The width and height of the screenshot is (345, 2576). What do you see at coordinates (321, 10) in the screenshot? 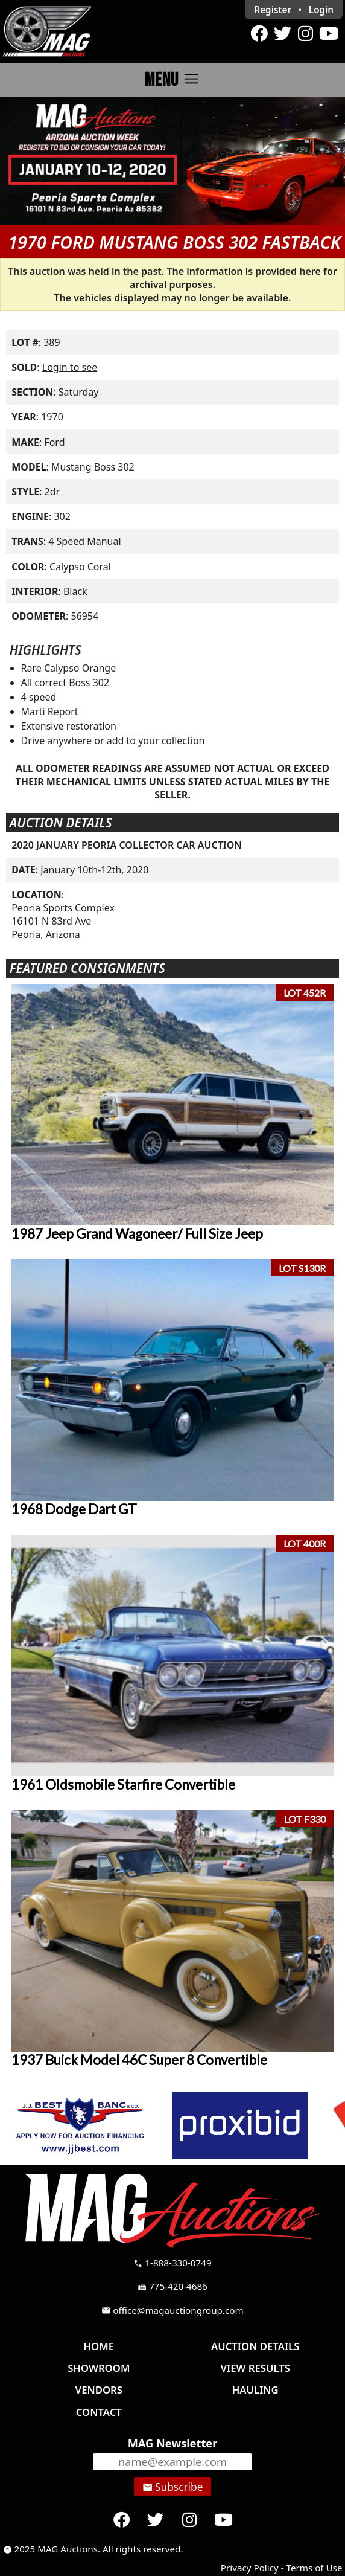
I see `Login` at bounding box center [321, 10].